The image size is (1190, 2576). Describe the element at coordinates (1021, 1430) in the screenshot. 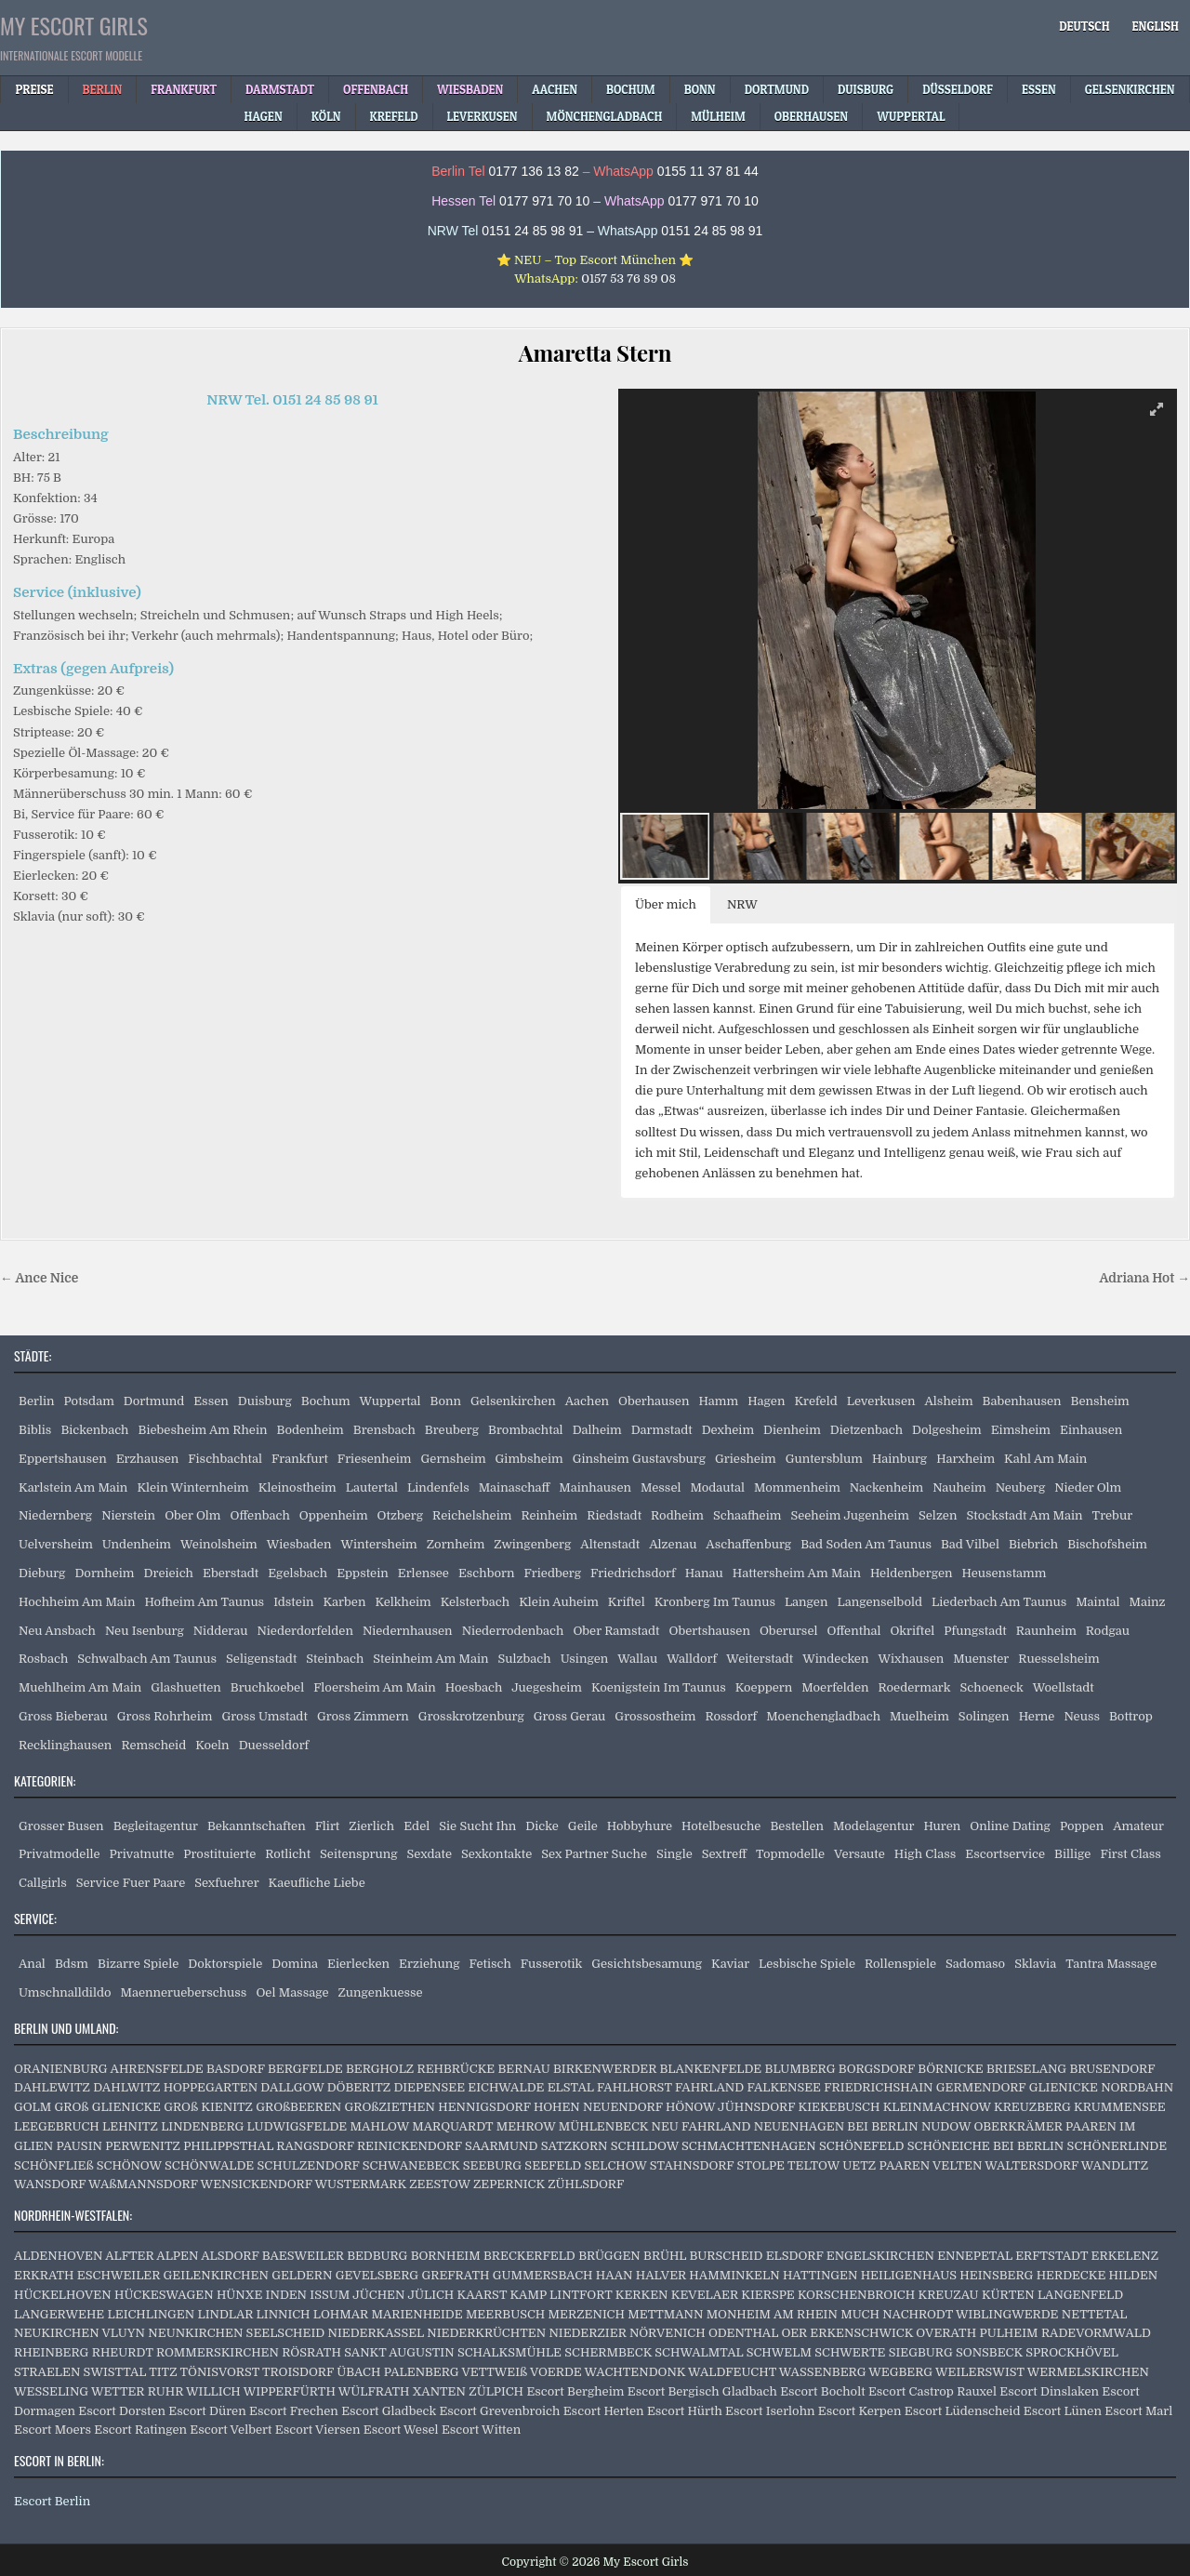

I see `Eimsheim` at that location.